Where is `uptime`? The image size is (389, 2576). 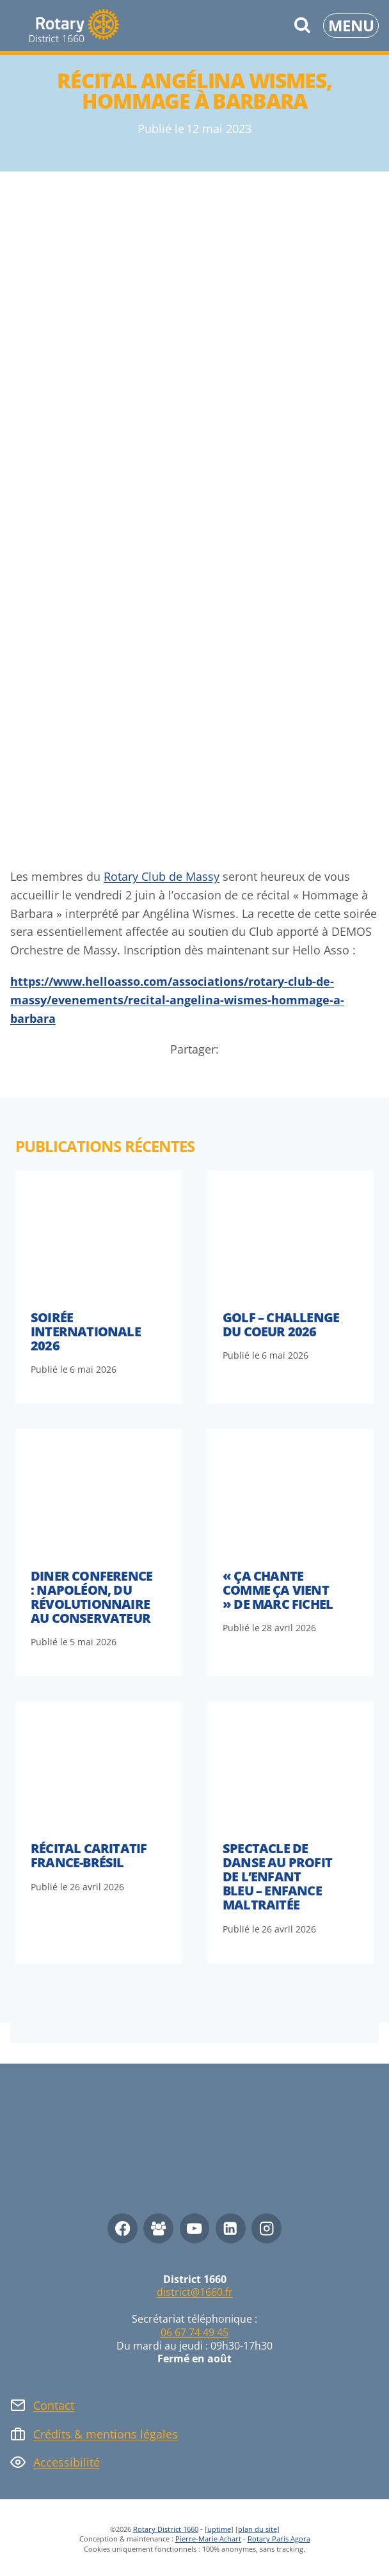 uptime is located at coordinates (219, 2529).